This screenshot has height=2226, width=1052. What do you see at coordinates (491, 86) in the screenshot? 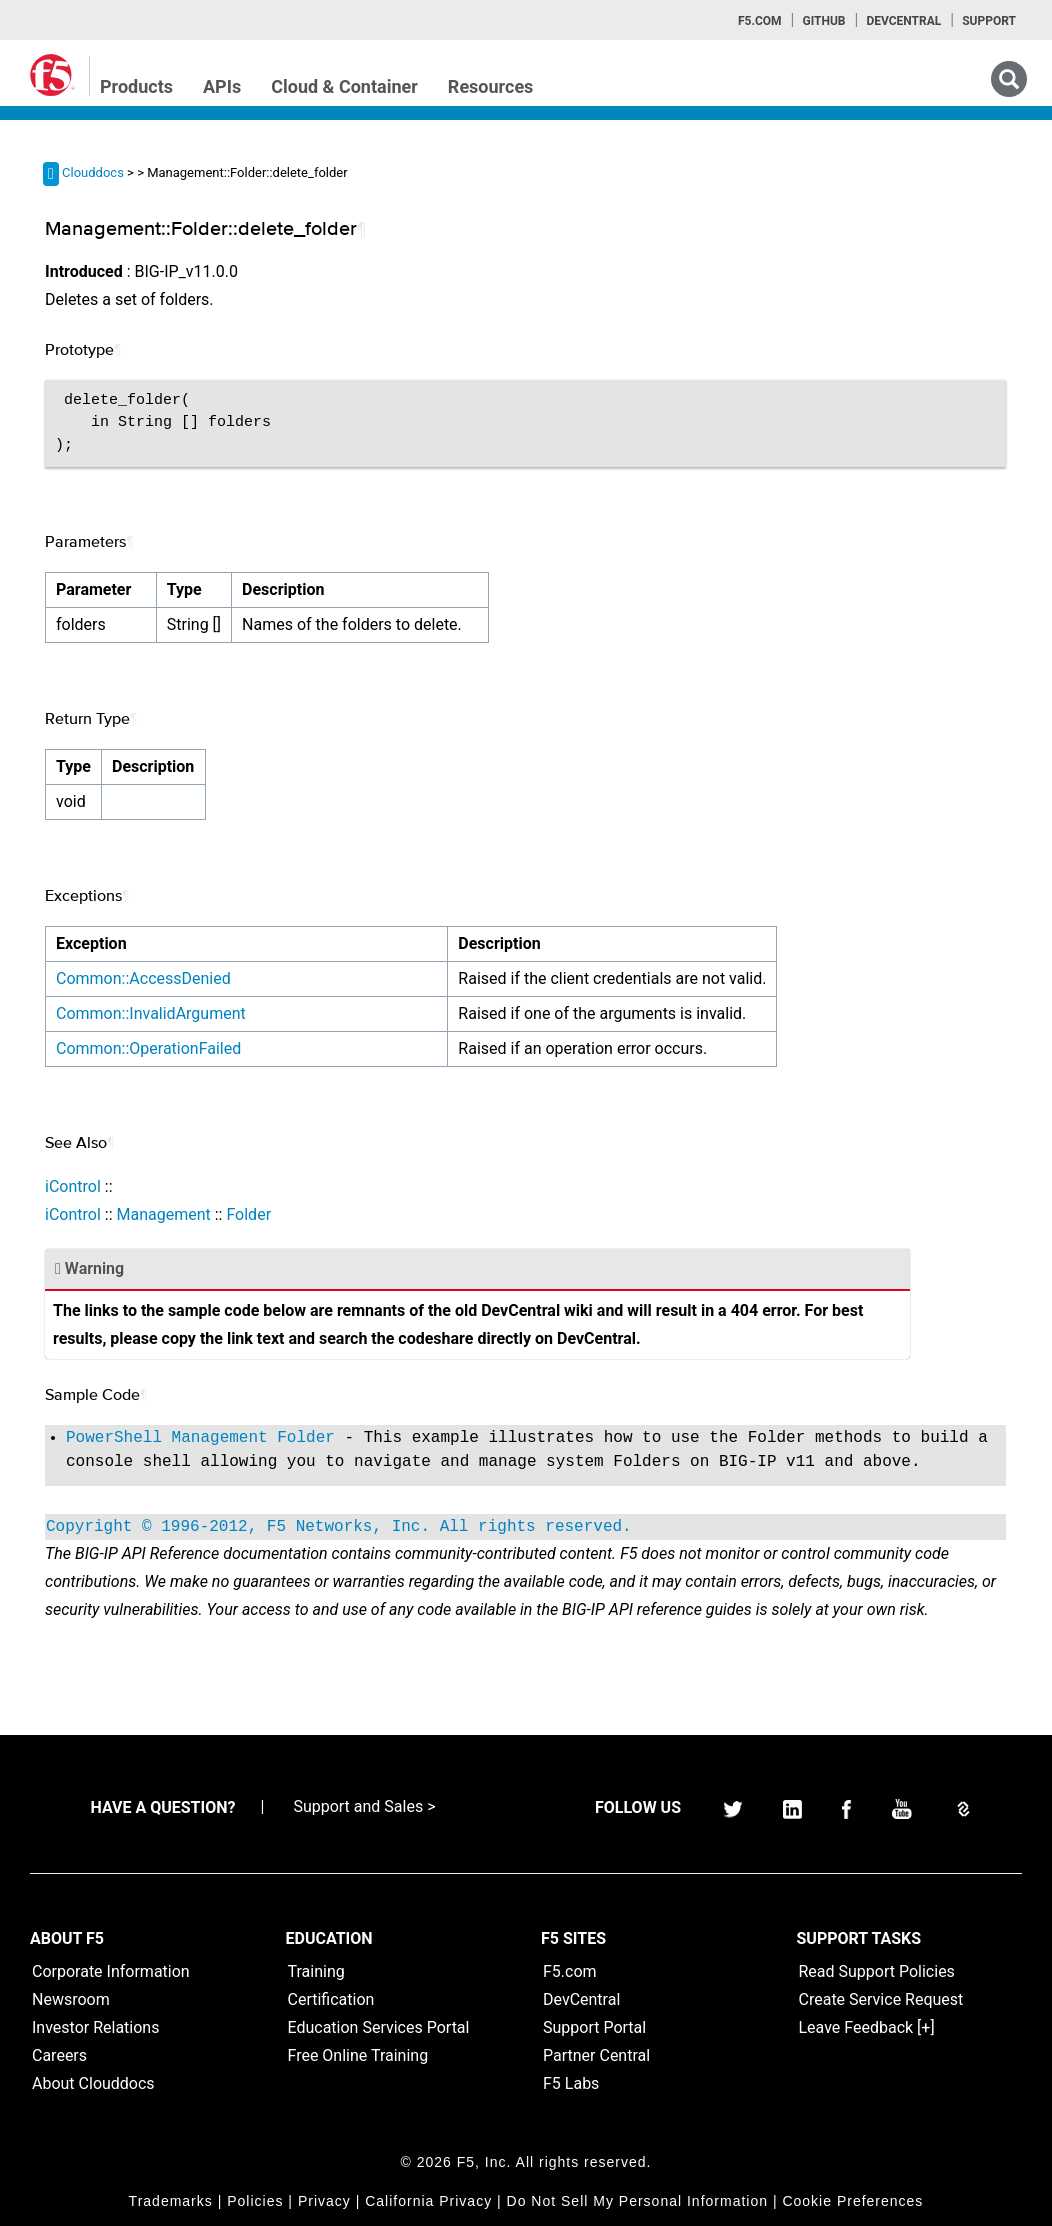
I see `Resources` at bounding box center [491, 86].